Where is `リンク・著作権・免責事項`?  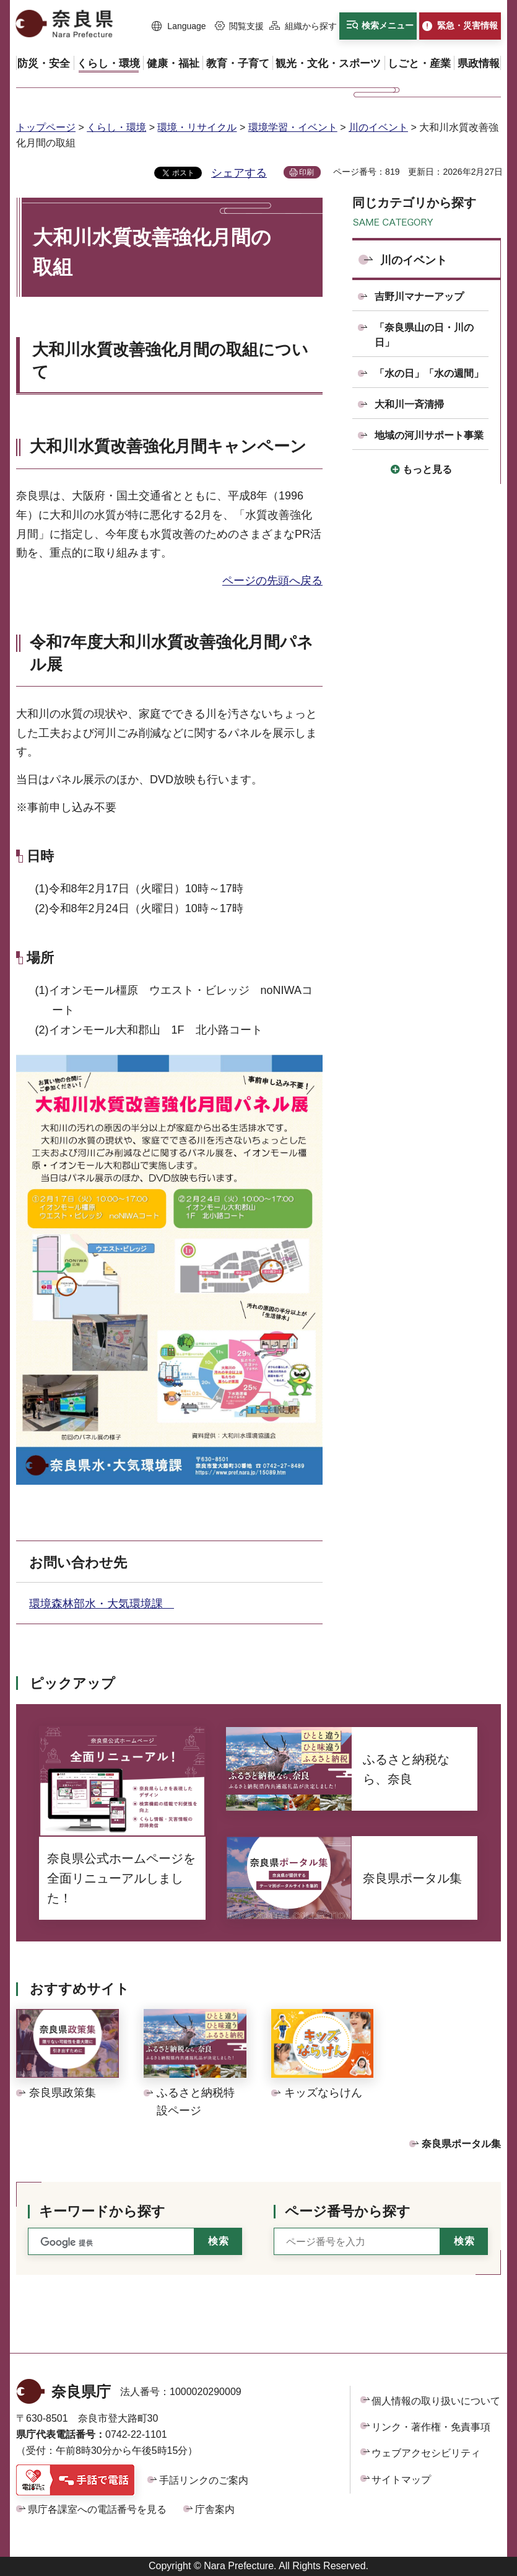 リンク・著作権・免責事項 is located at coordinates (430, 2427).